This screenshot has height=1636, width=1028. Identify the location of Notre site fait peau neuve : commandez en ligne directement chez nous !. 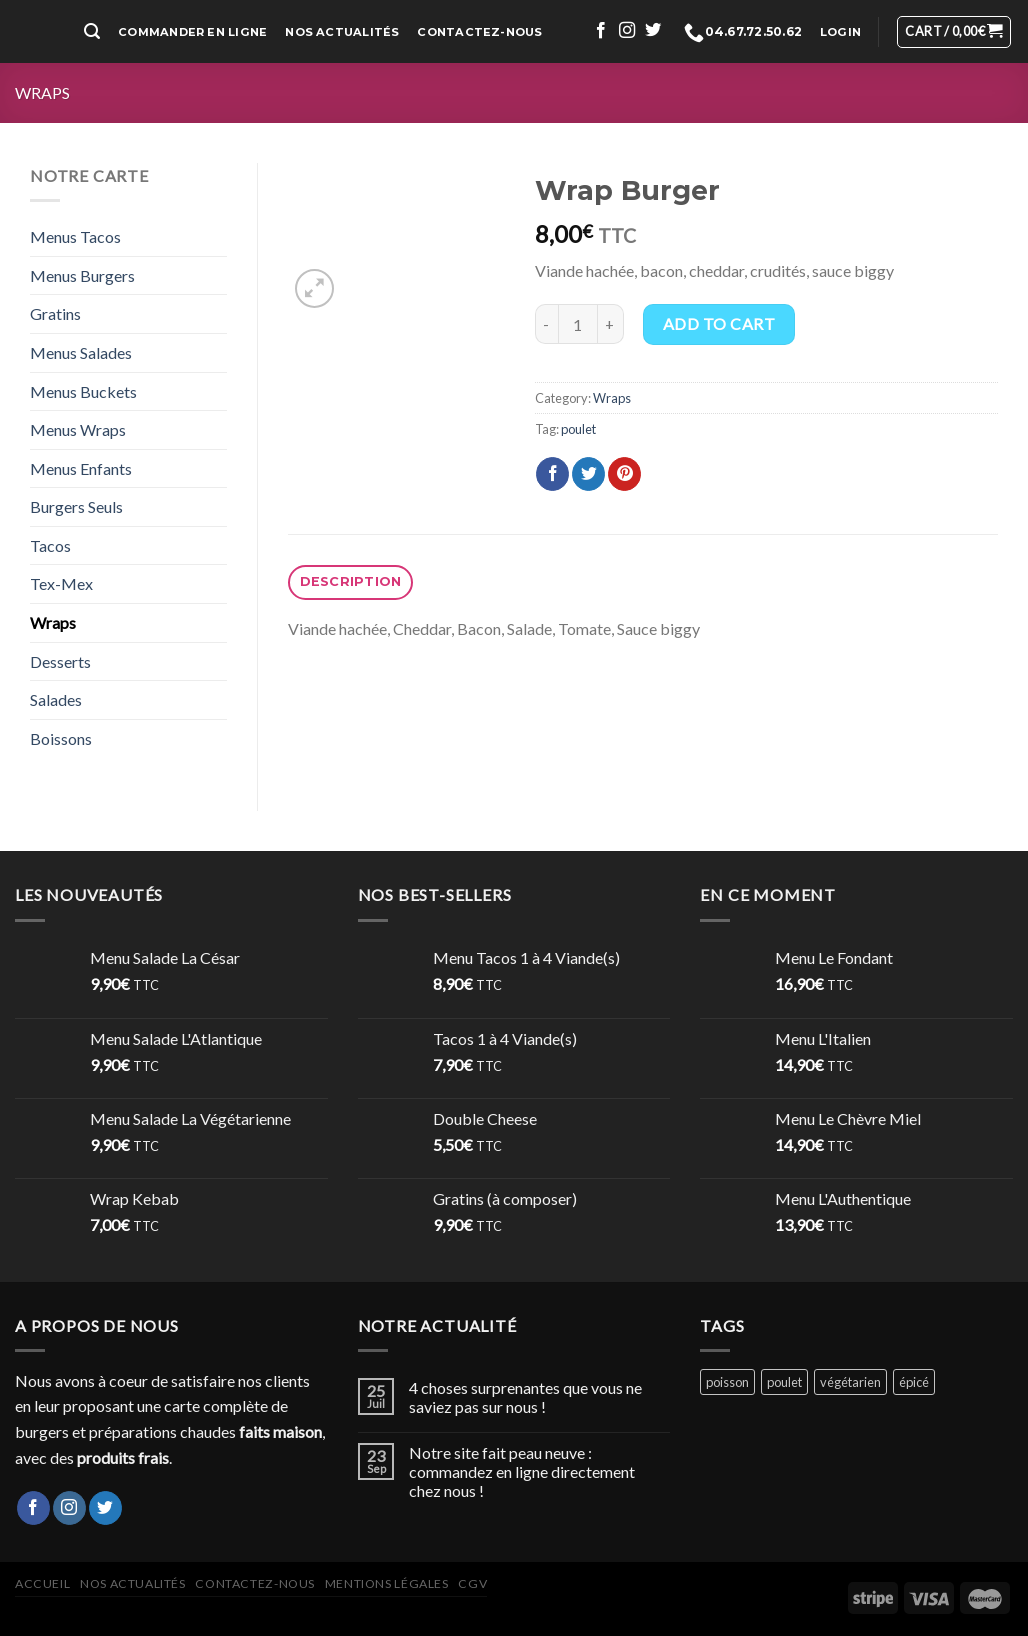
(522, 1471).